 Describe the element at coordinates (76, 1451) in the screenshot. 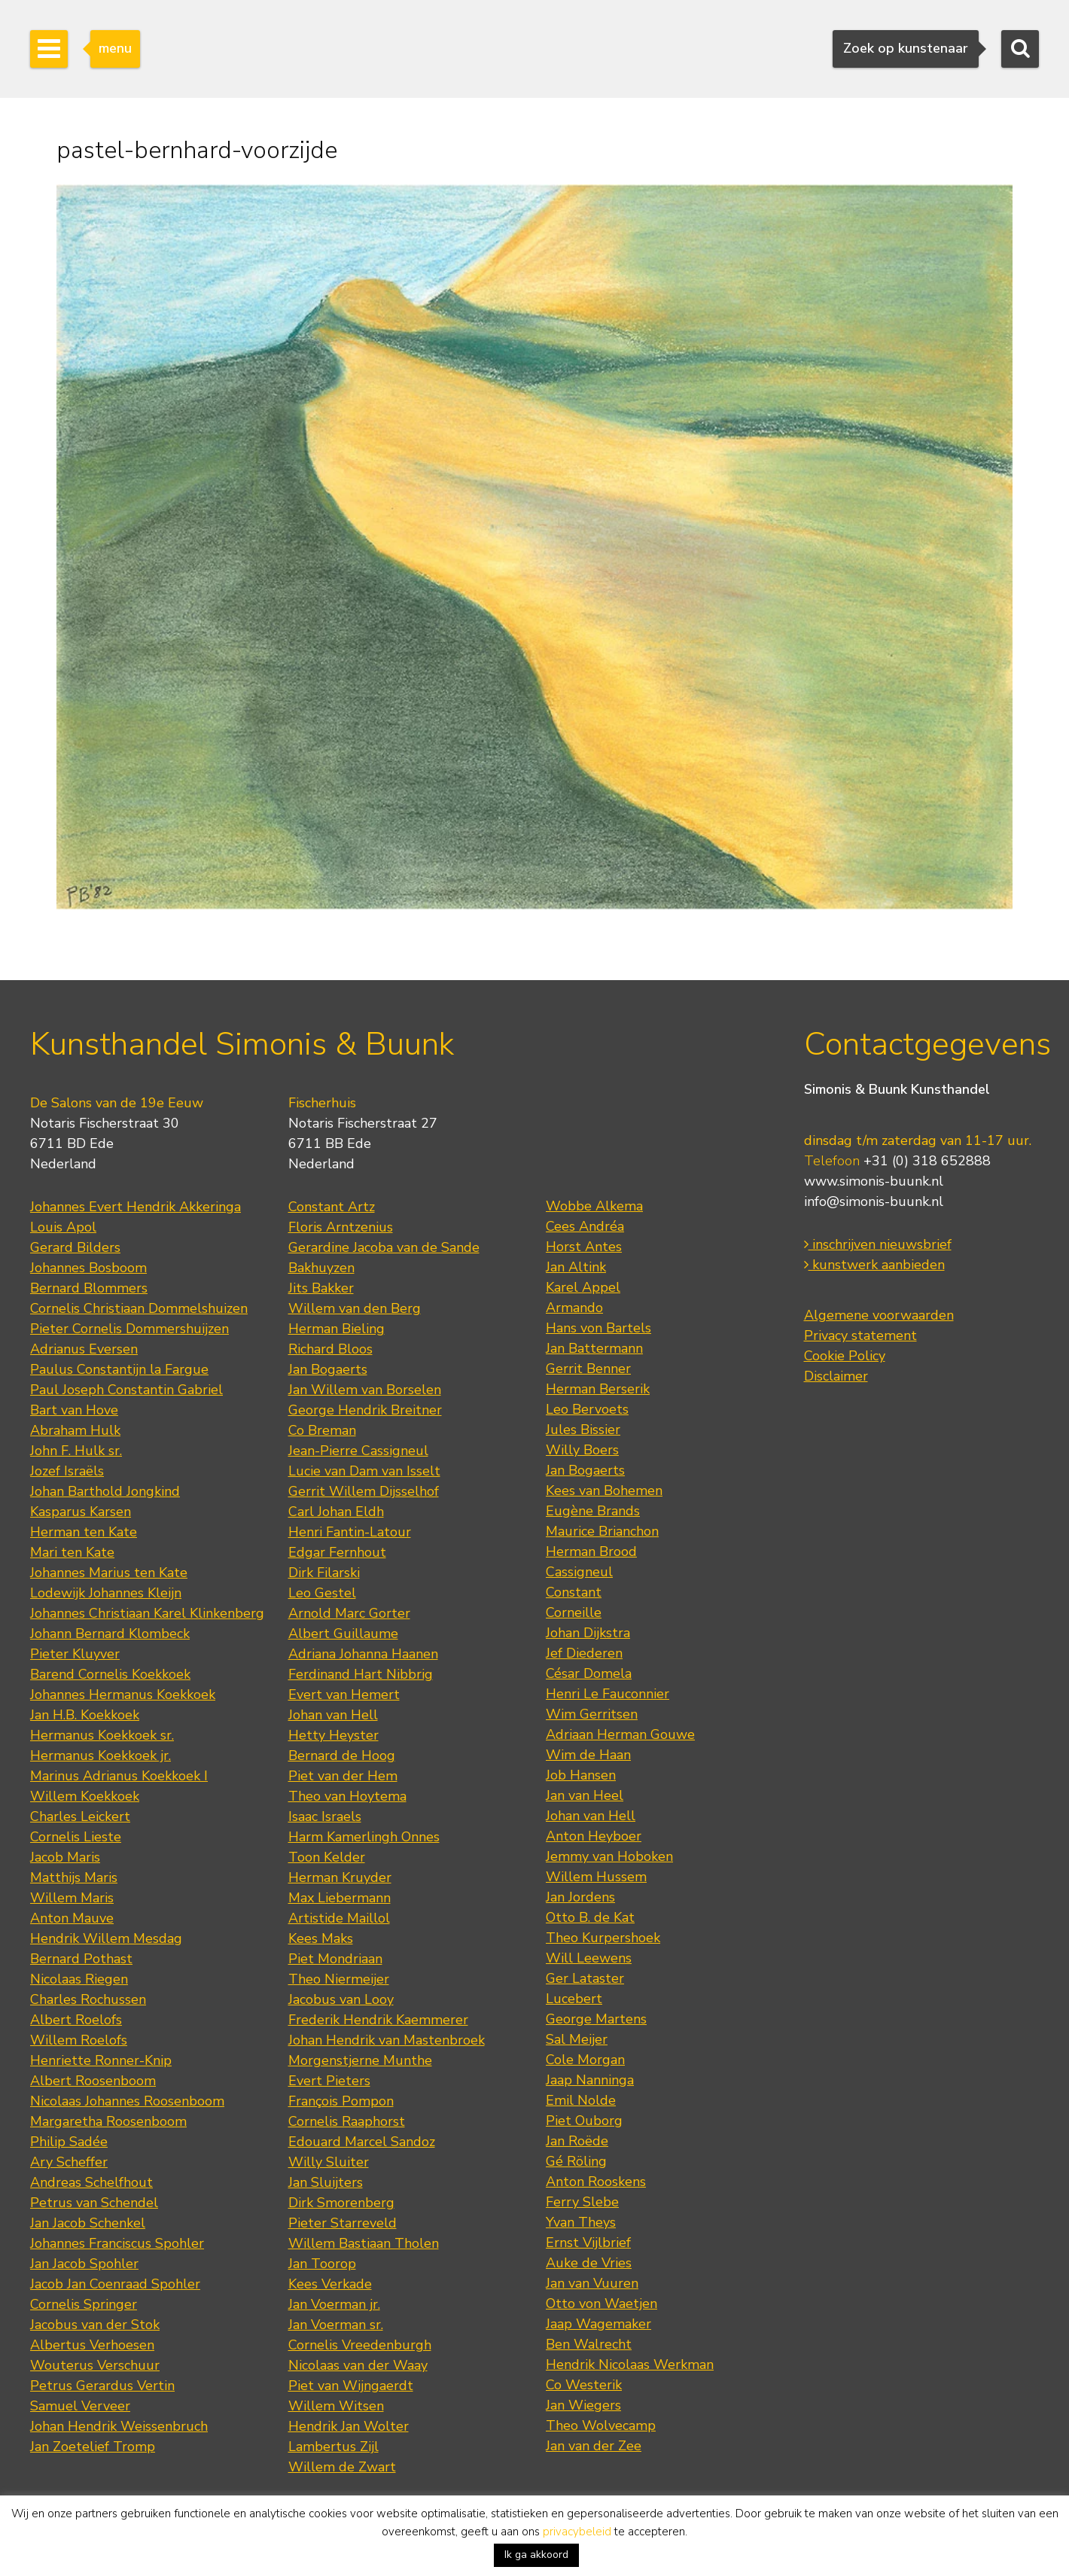

I see `John F. Hulk sr.` at that location.